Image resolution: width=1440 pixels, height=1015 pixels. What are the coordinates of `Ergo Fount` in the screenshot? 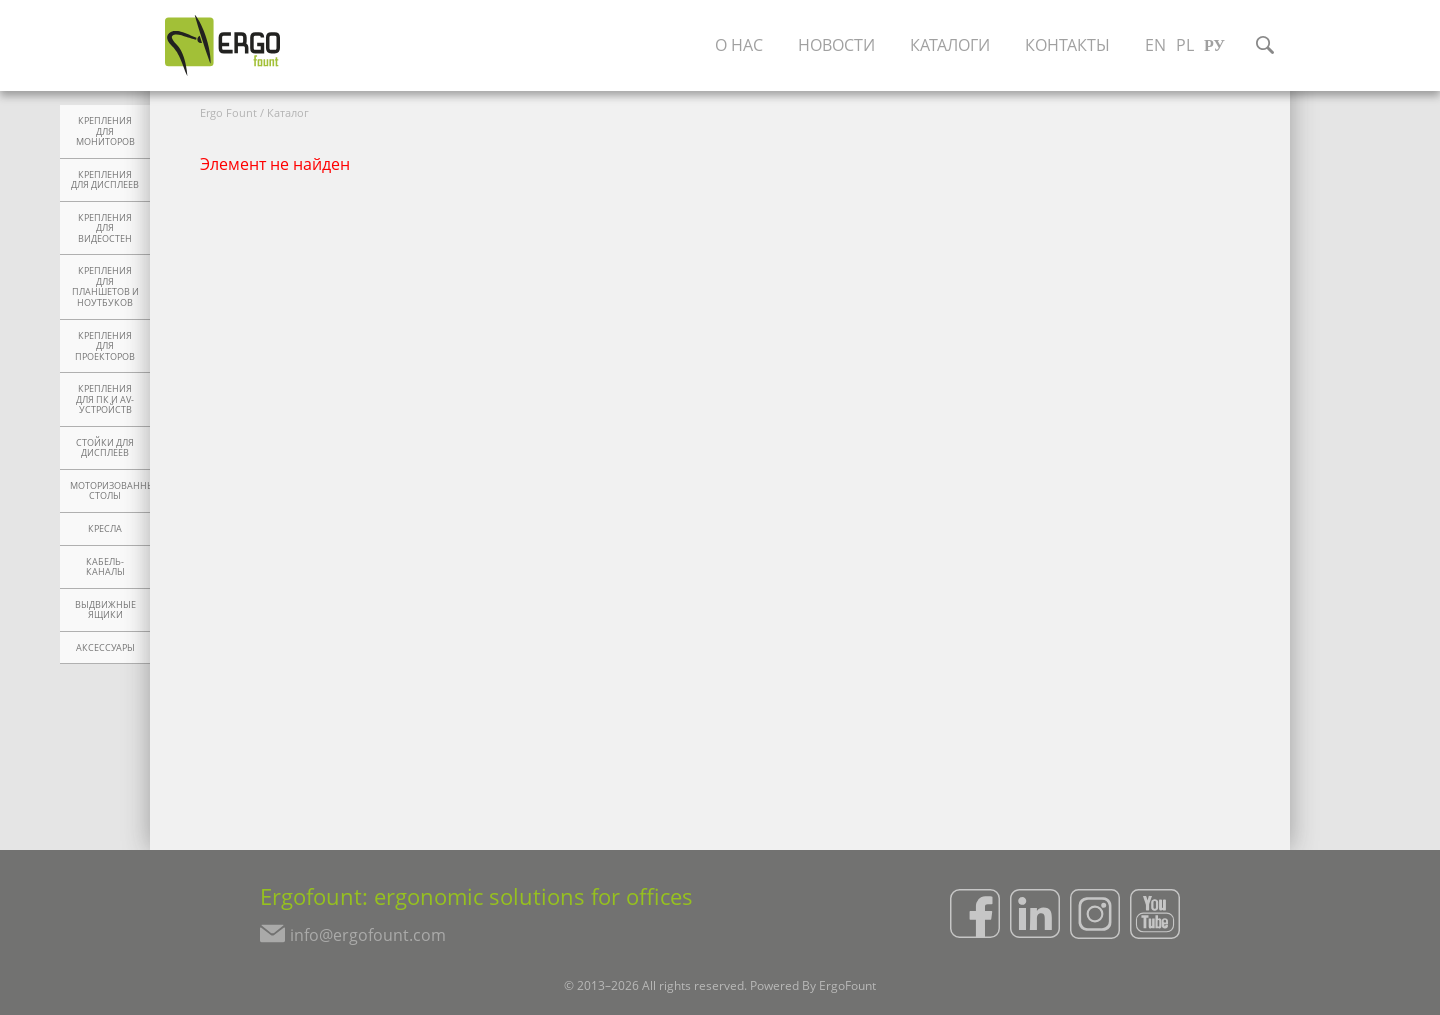 It's located at (228, 112).